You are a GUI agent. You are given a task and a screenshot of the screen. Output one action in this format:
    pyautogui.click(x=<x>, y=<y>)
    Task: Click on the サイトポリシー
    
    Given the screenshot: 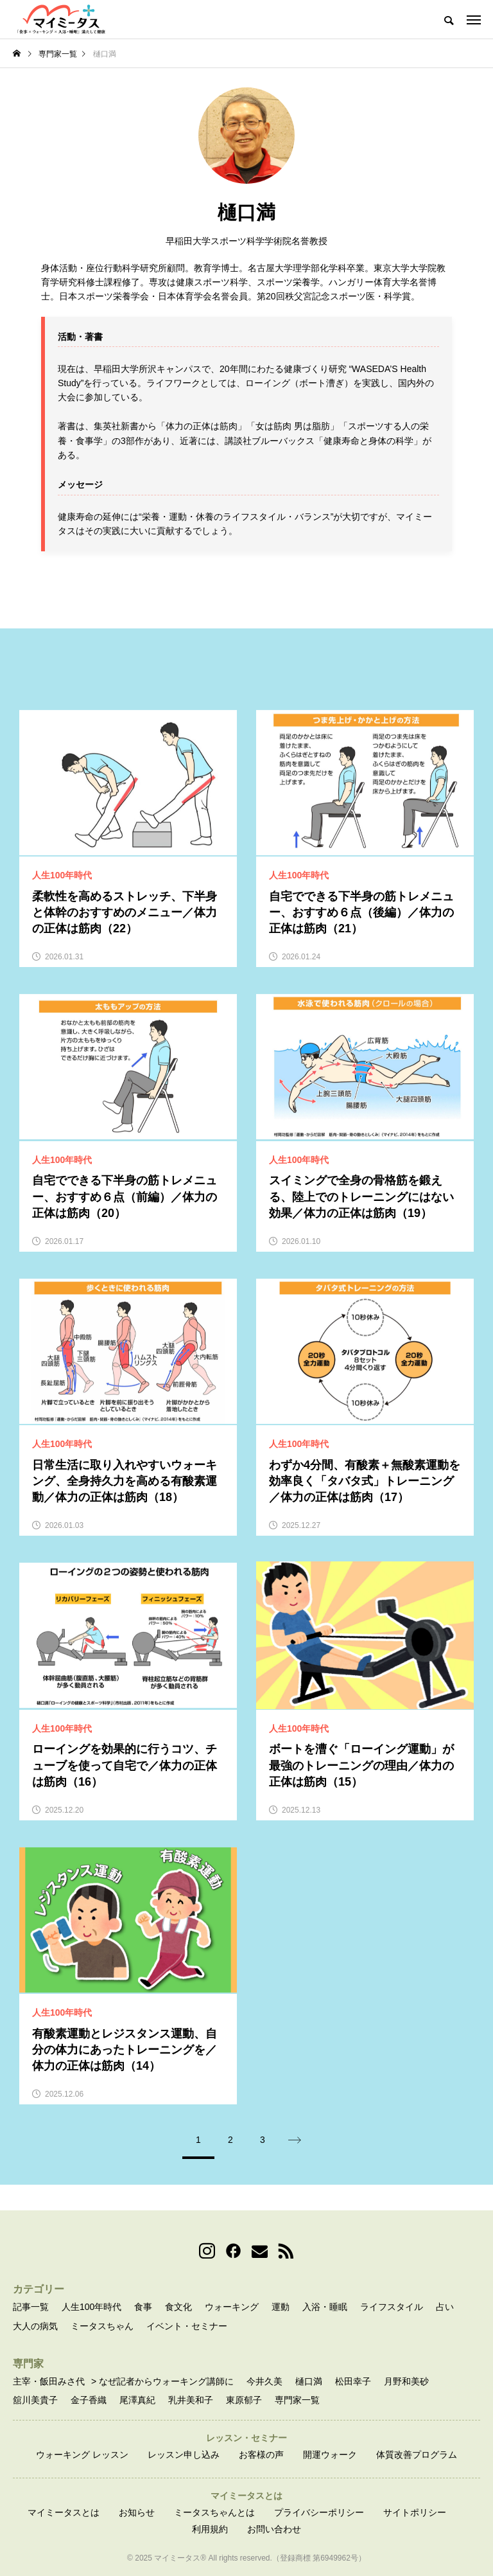 What is the action you would take?
    pyautogui.click(x=414, y=2512)
    